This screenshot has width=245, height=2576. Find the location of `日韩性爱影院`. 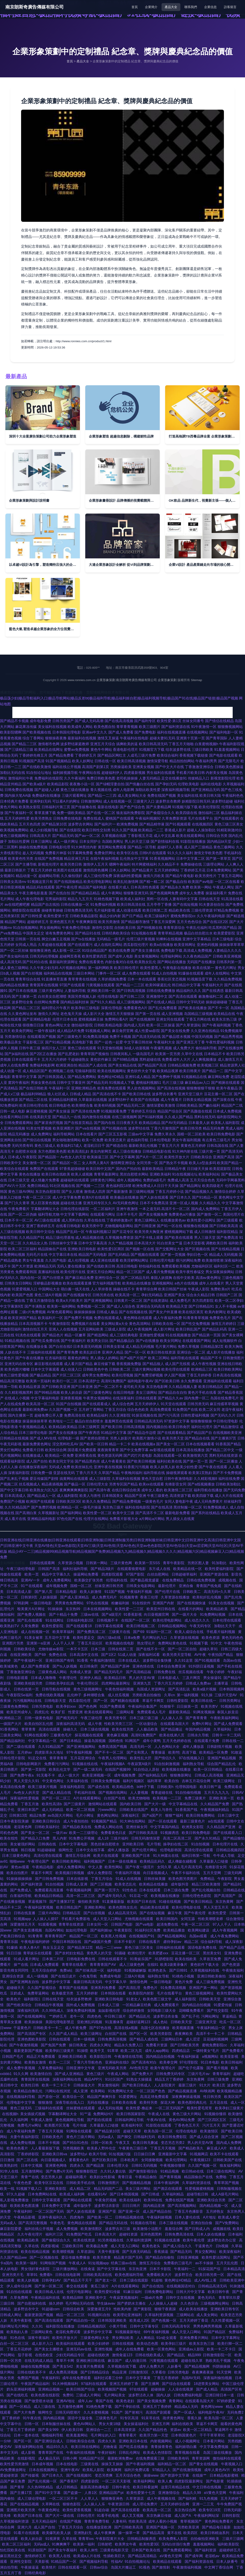

日韩性爱影院 is located at coordinates (178, 1701).